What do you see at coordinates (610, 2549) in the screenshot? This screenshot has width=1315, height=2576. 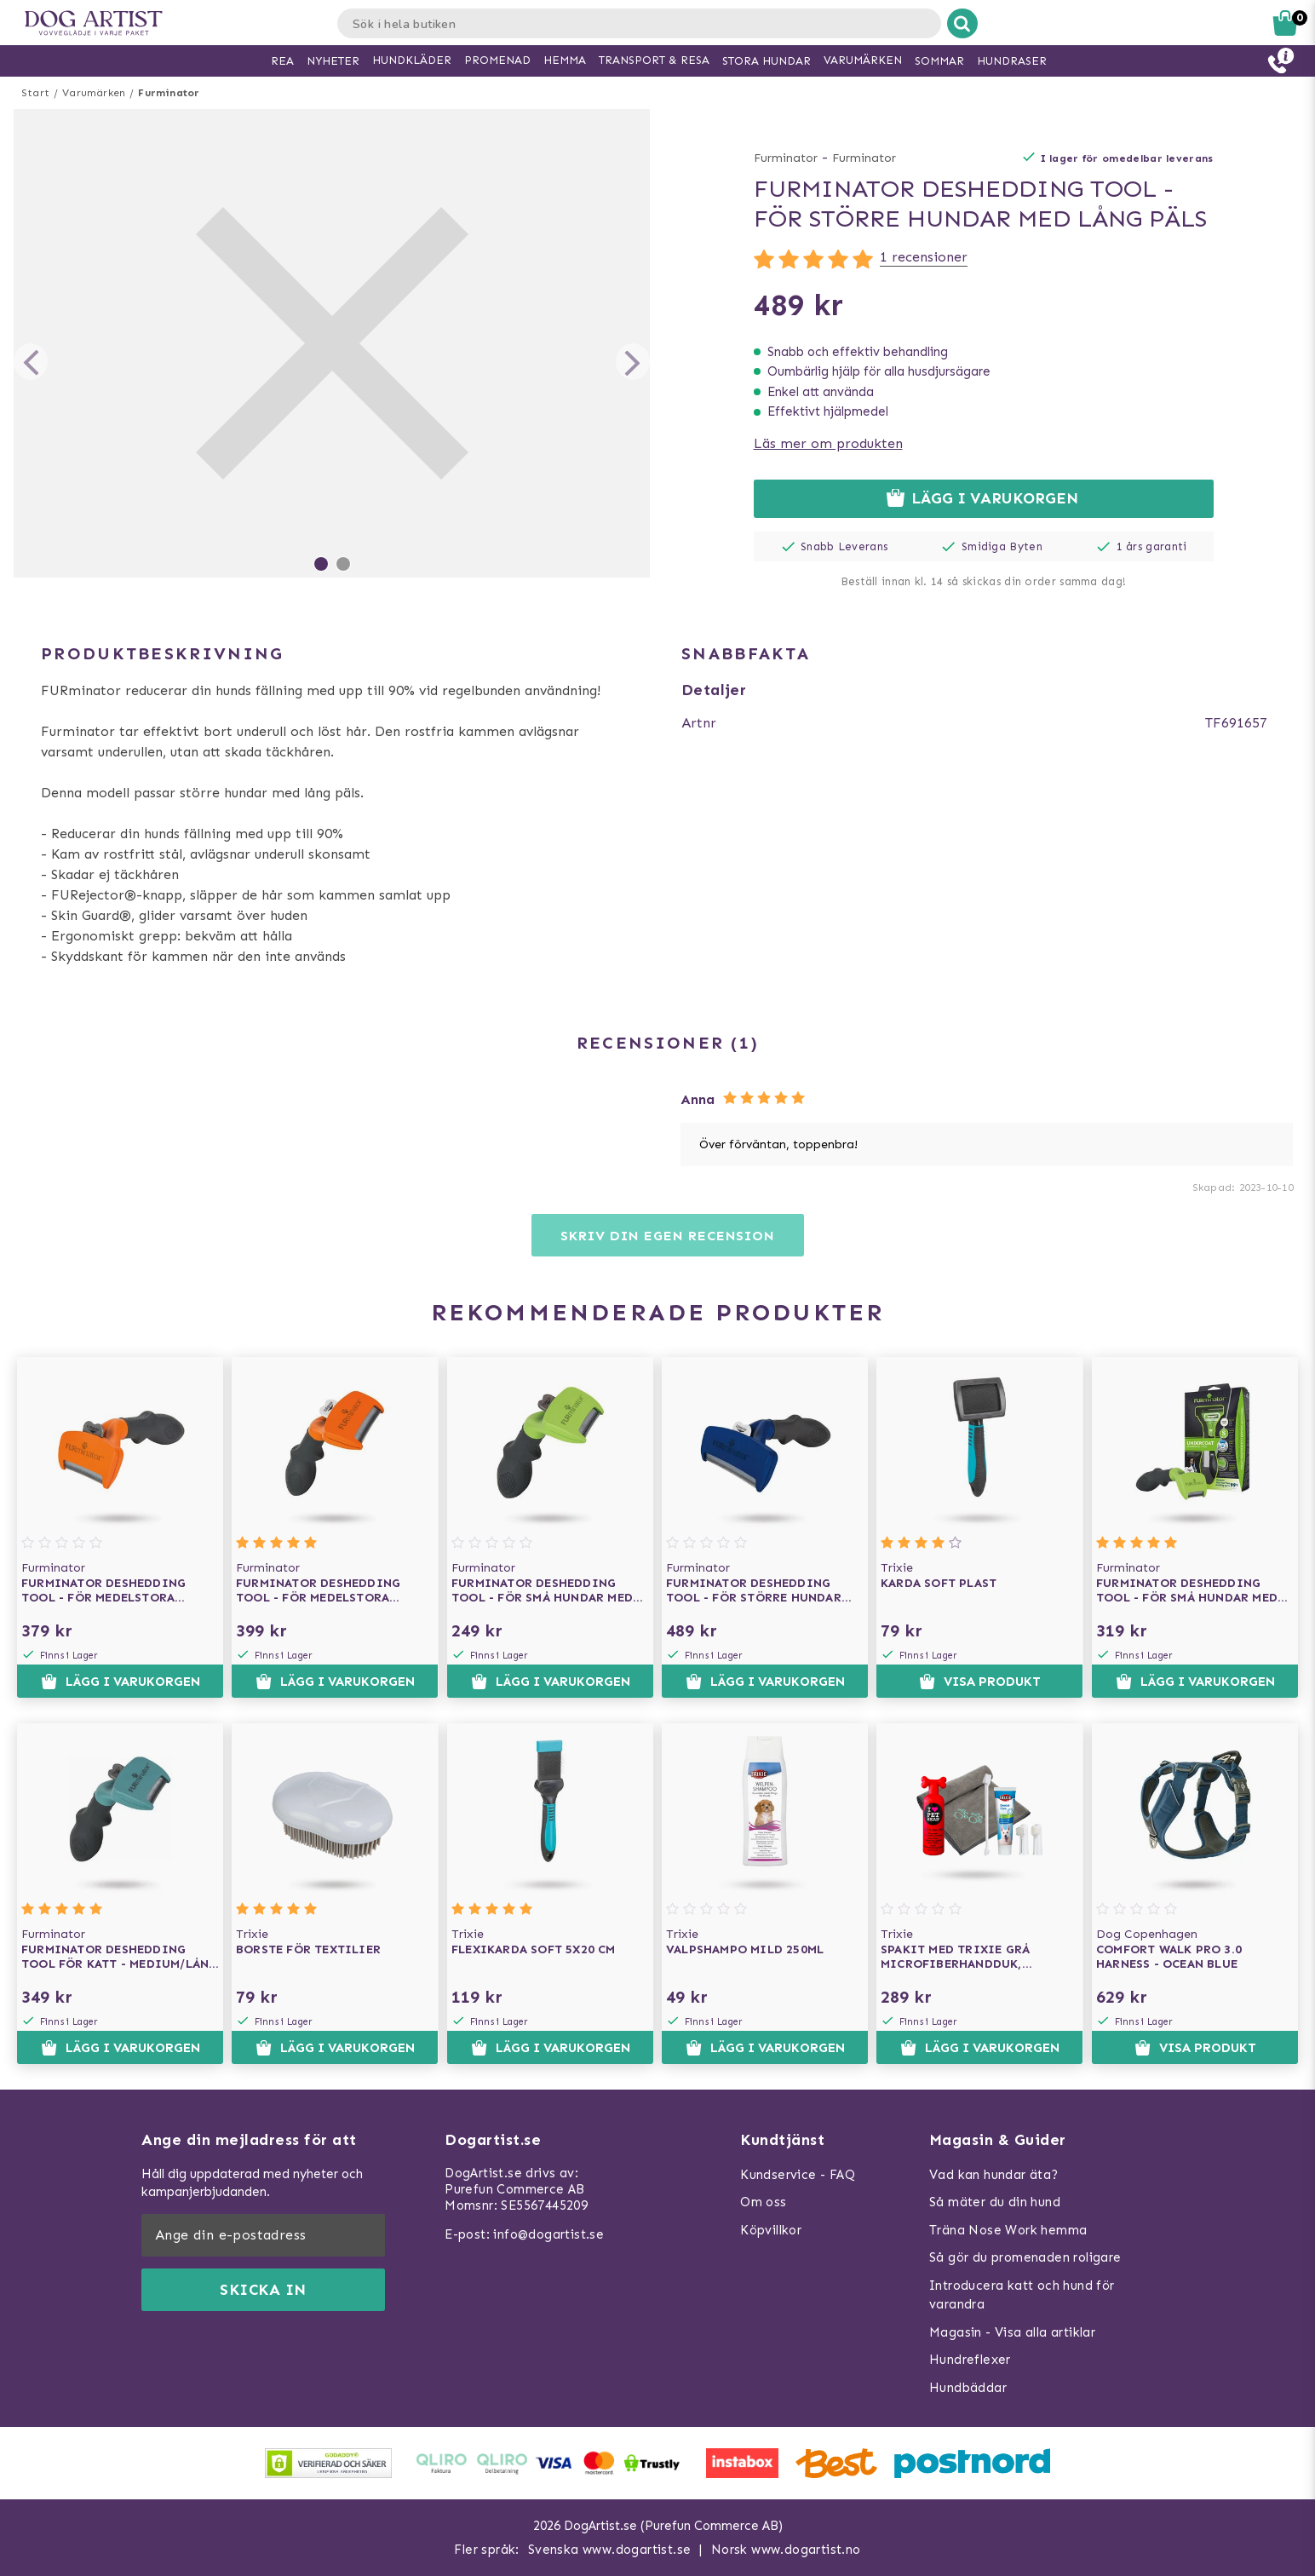 I see `Svenska www.dogartist.se` at bounding box center [610, 2549].